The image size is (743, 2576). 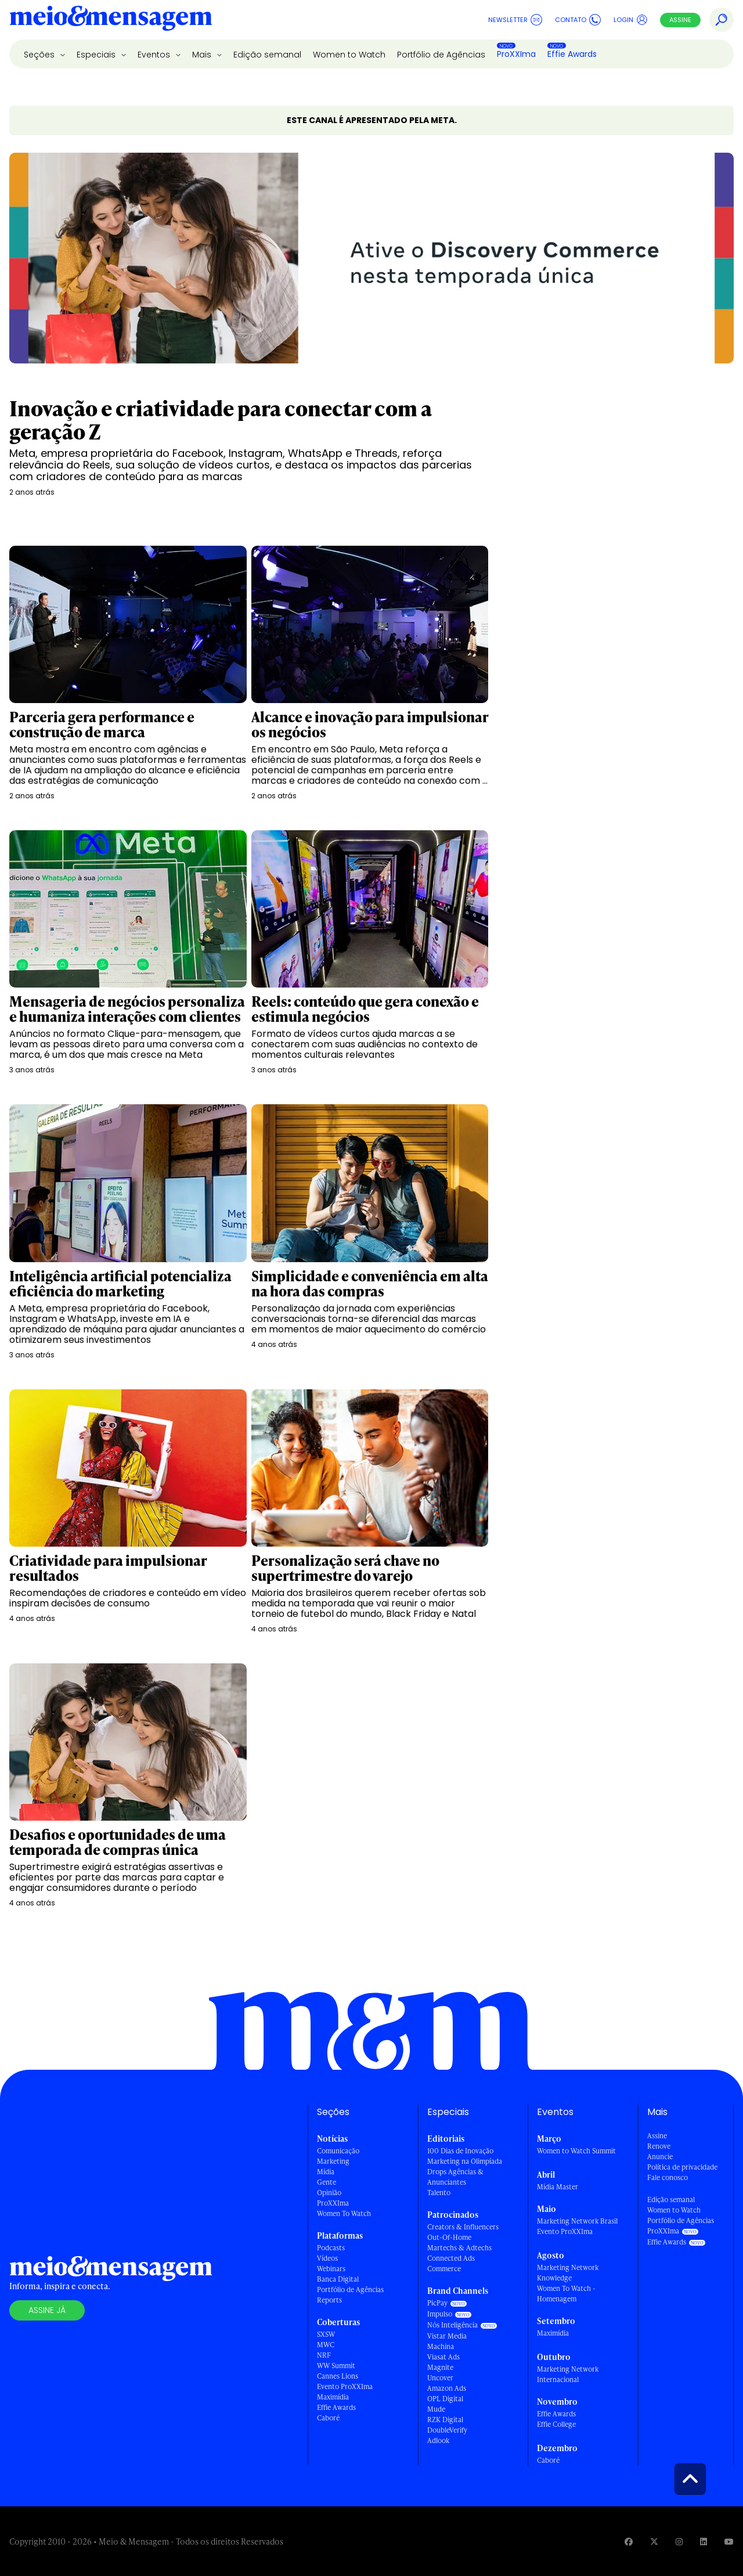 I want to click on Marketing na Olimpíada, so click(x=464, y=2161).